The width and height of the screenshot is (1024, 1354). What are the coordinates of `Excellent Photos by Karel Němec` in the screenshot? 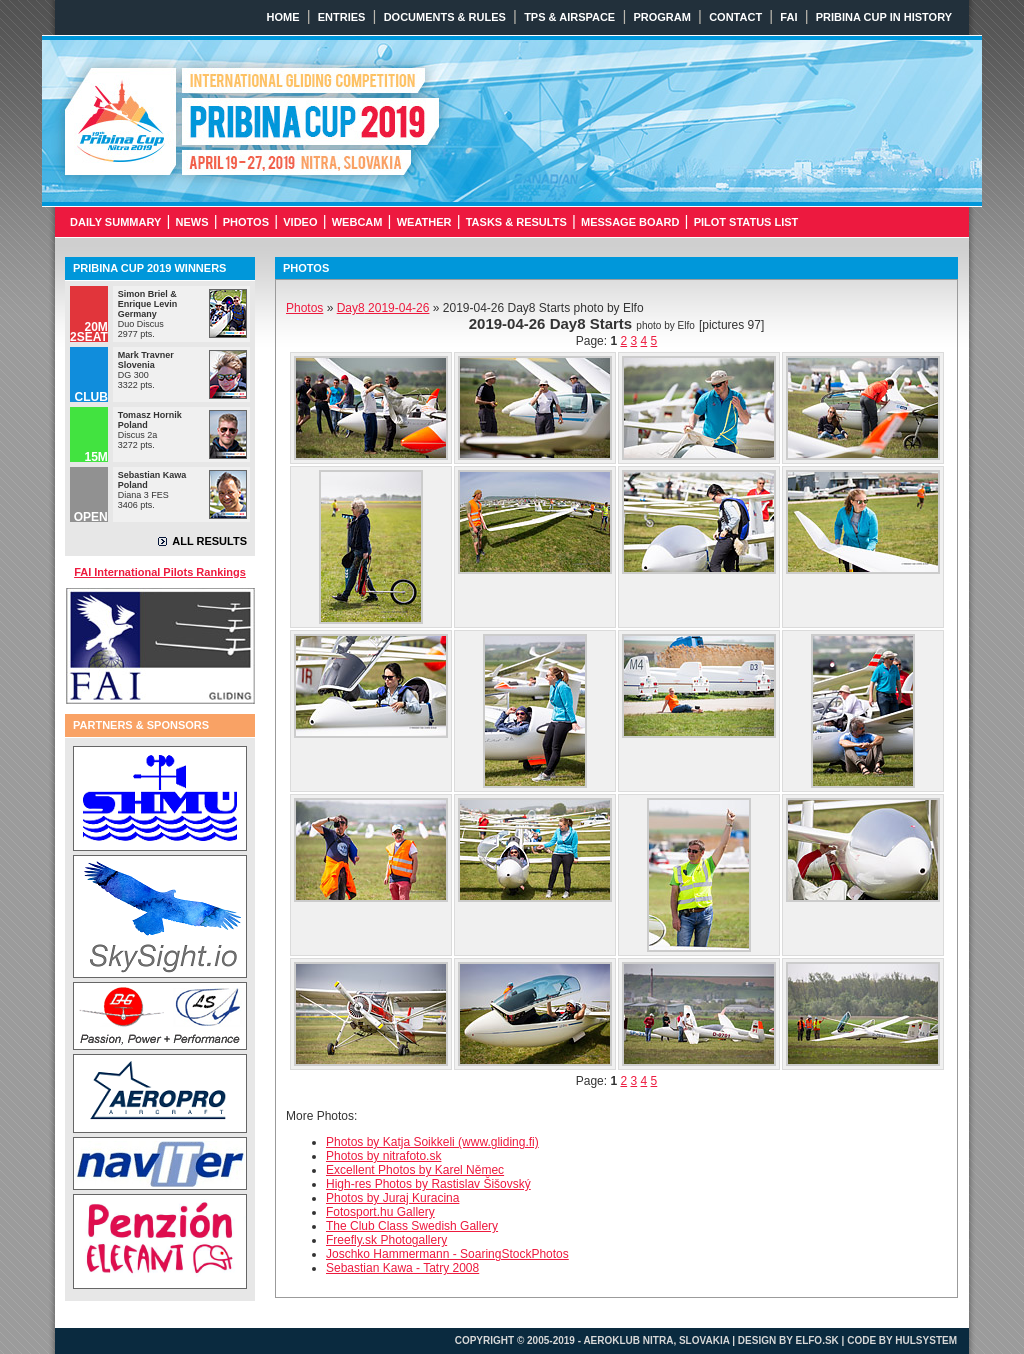 It's located at (415, 1170).